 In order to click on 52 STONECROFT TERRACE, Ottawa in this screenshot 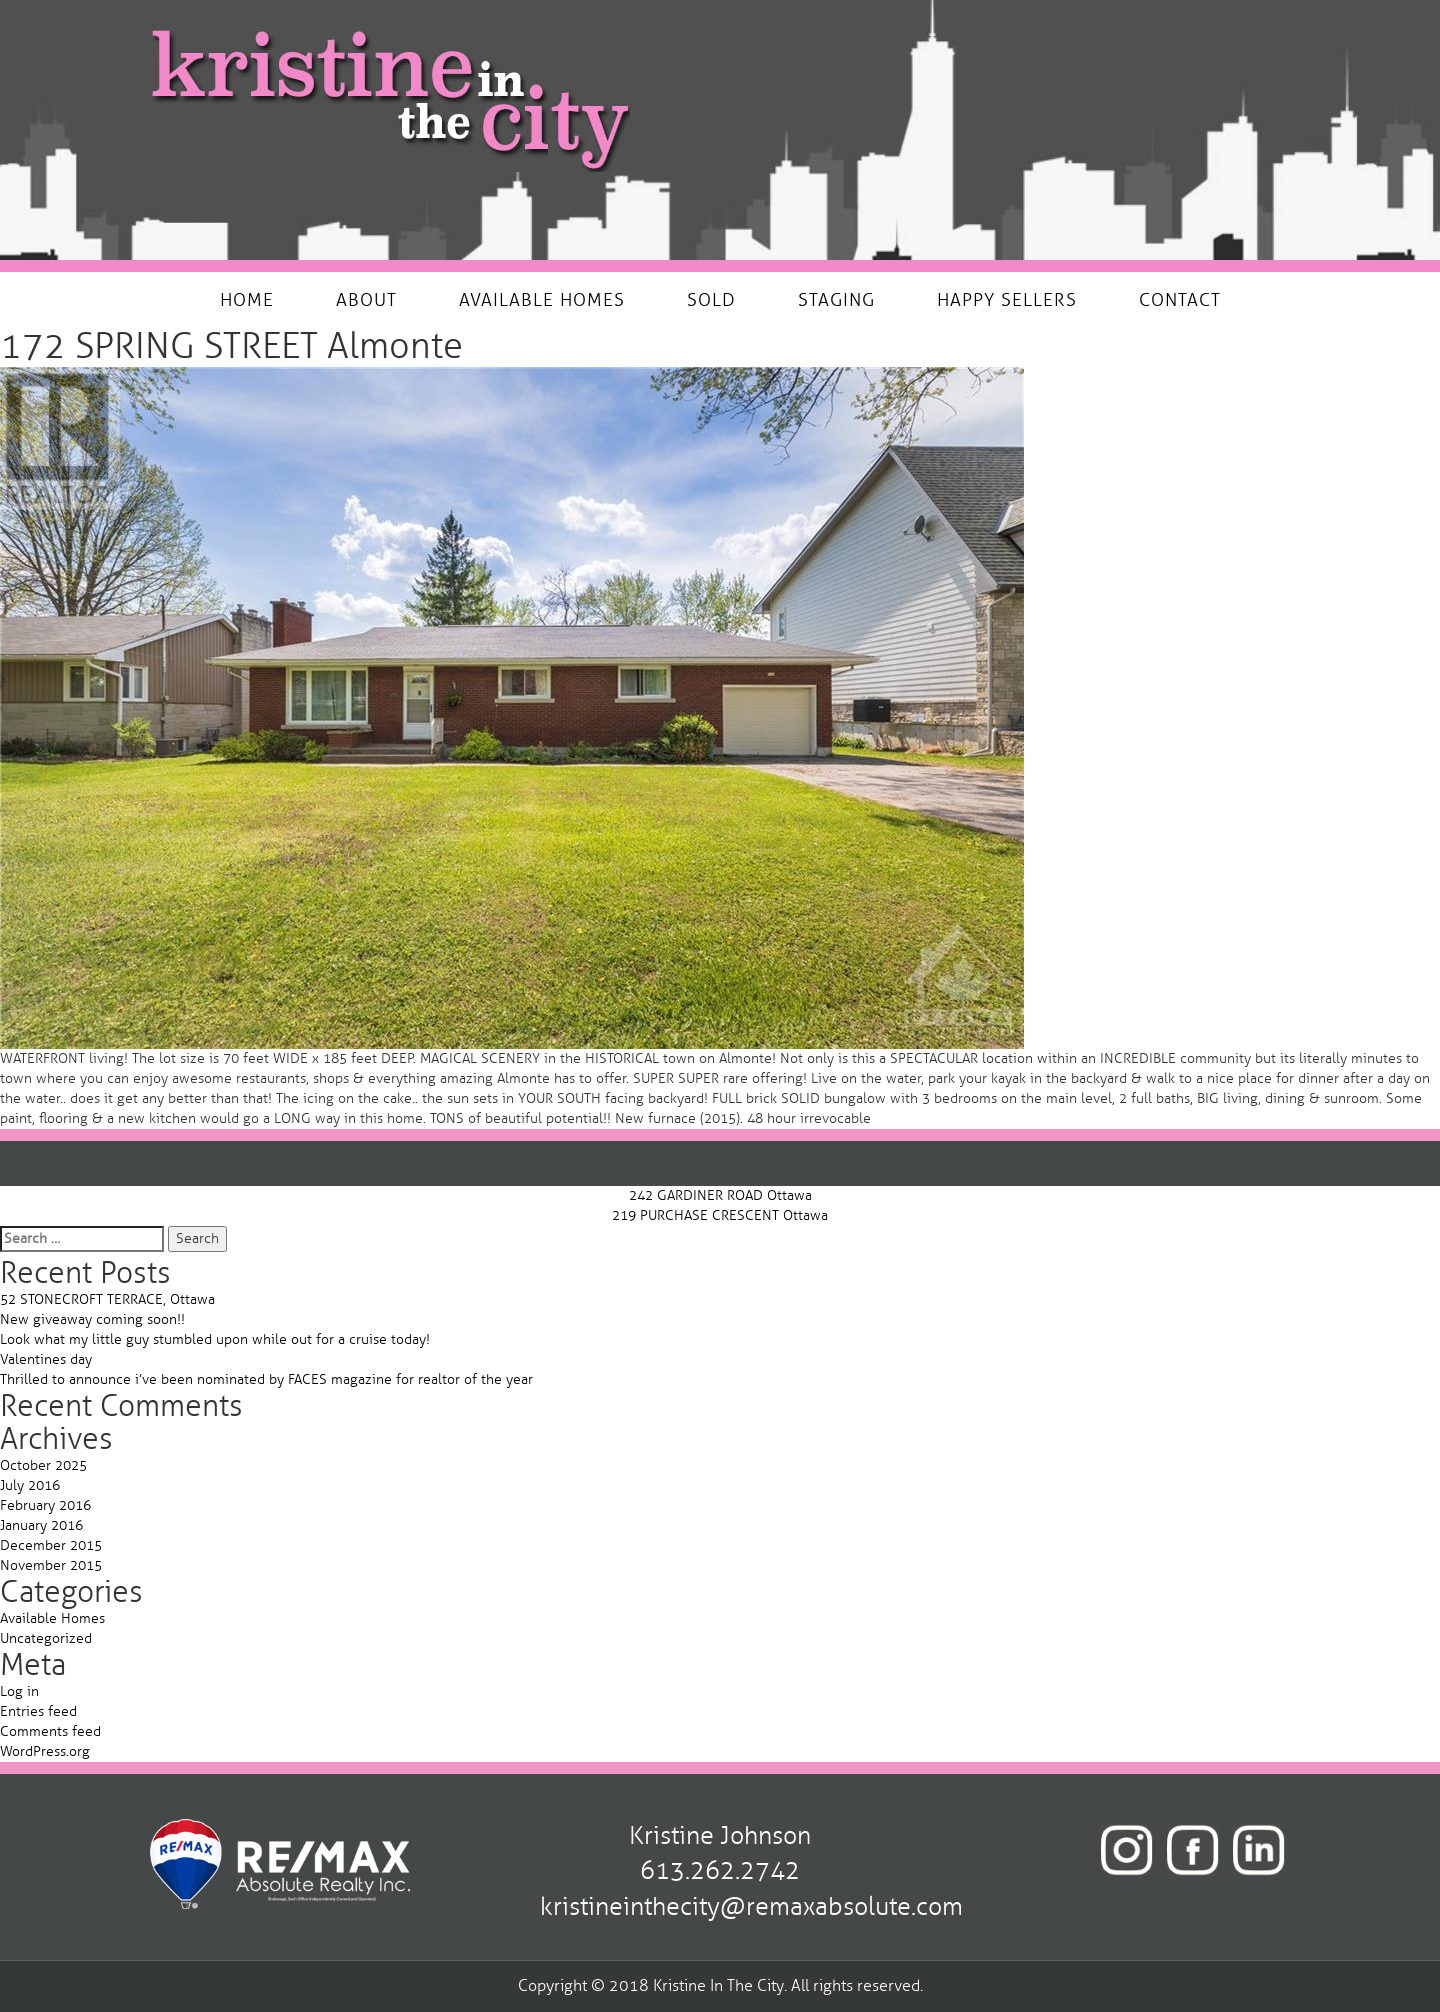, I will do `click(107, 1299)`.